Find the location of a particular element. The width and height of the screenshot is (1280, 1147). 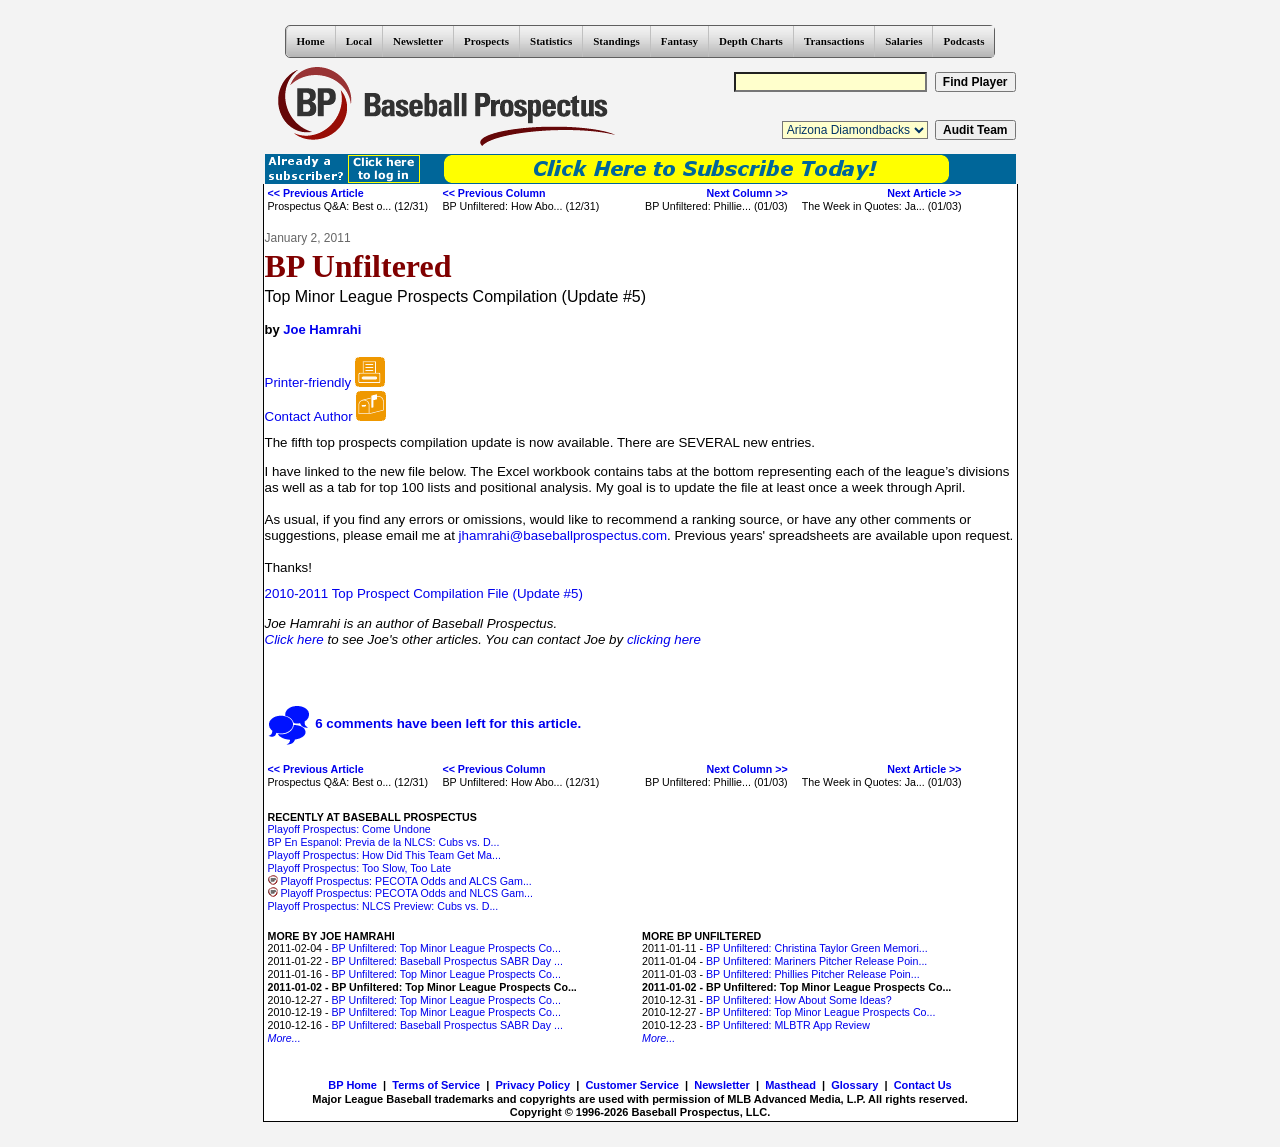

BP En Espanol: Previa de la NLCS: Cubs vs. D... is located at coordinates (384, 842).